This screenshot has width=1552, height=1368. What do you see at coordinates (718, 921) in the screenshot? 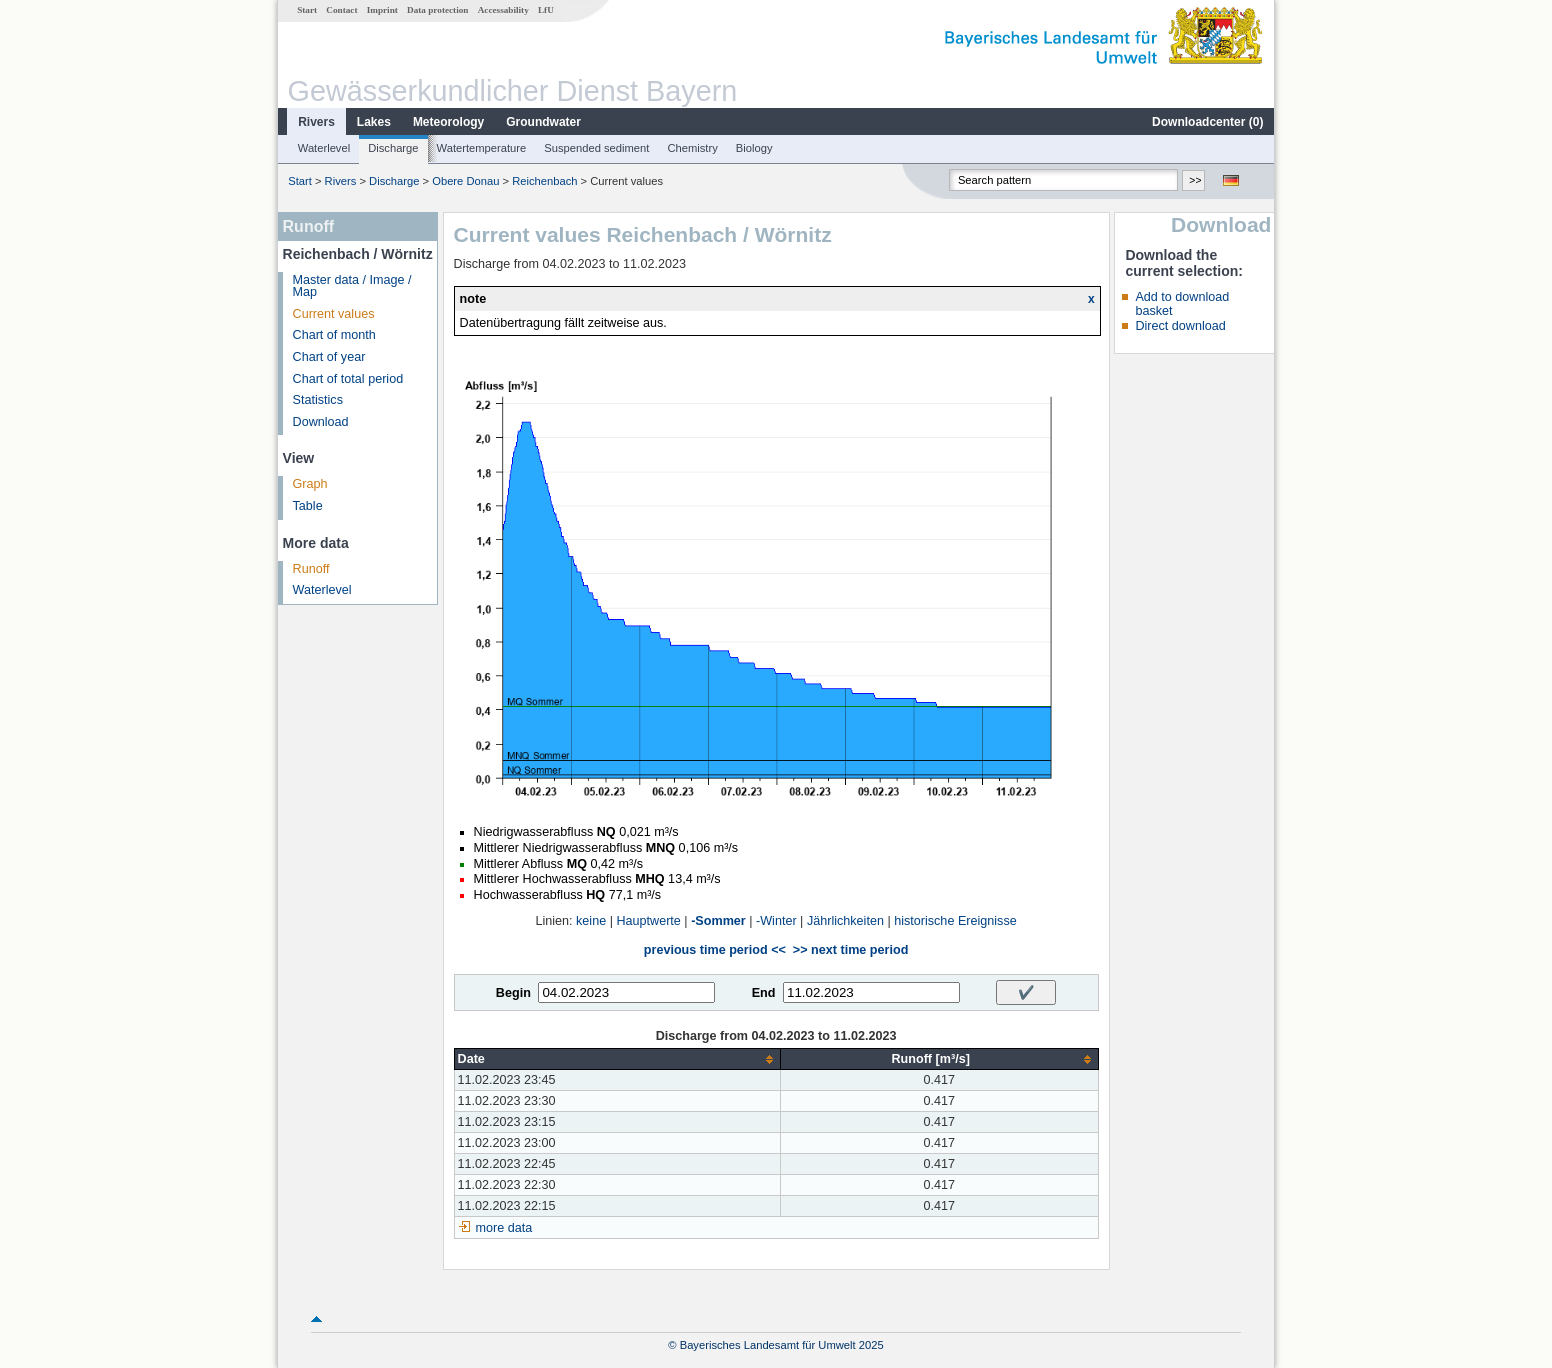
I see `-Sommer` at bounding box center [718, 921].